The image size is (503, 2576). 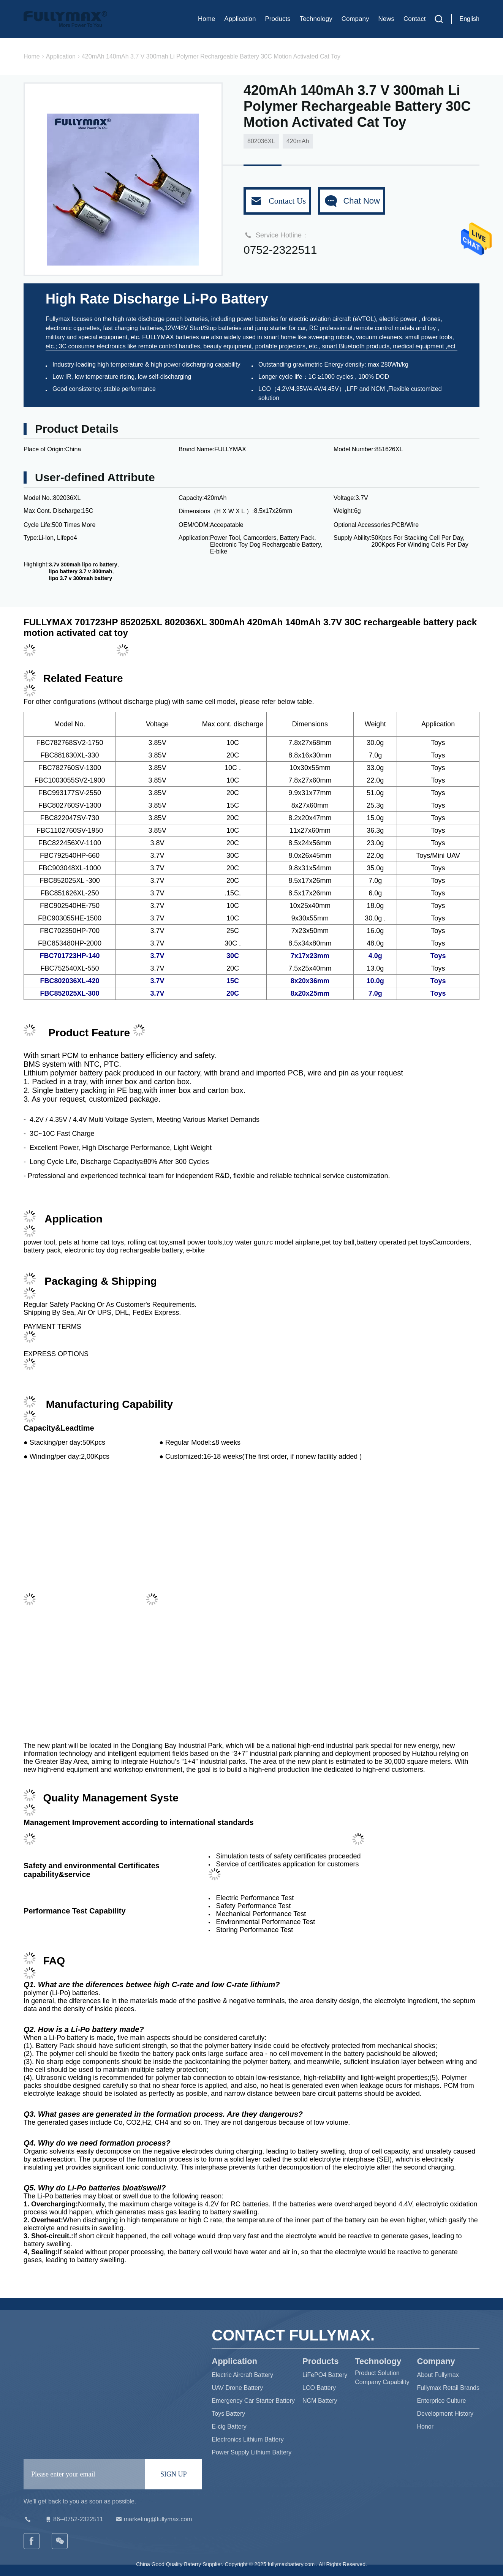 I want to click on NCM Battery, so click(x=319, y=2400).